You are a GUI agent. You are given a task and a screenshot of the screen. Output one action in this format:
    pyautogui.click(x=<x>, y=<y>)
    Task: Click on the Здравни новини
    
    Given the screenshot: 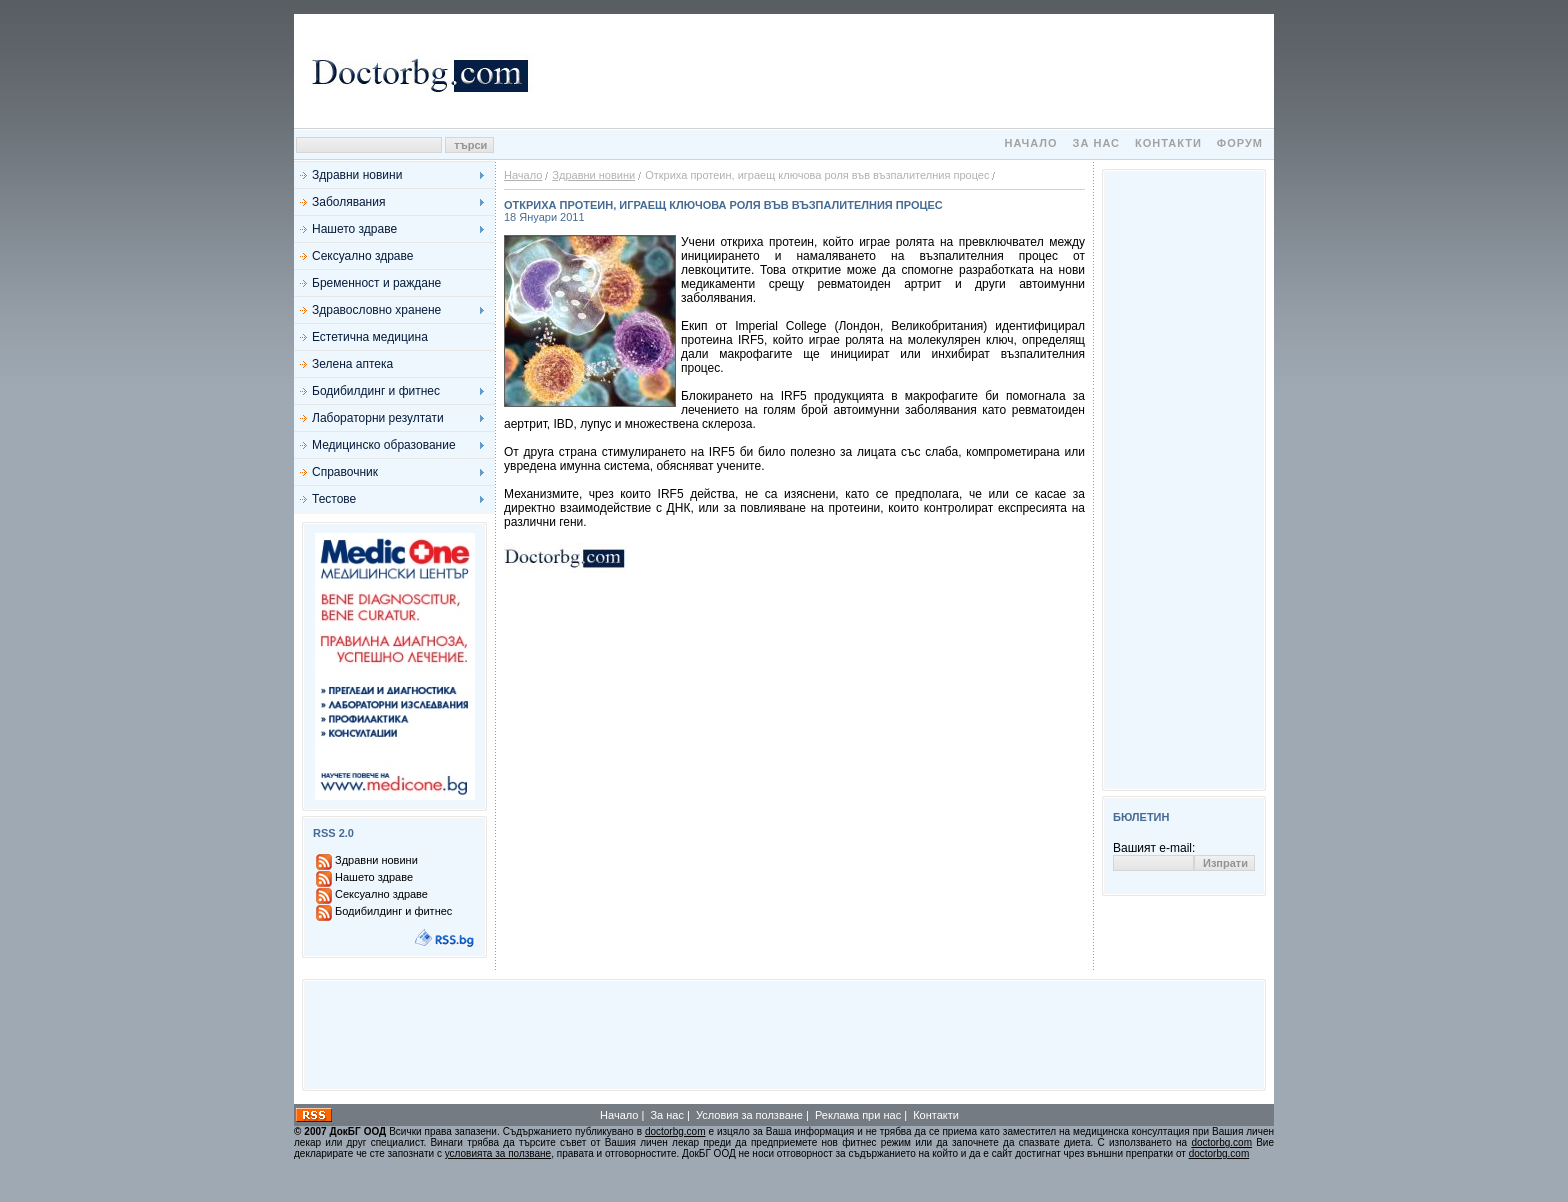 What is the action you would take?
    pyautogui.click(x=357, y=175)
    